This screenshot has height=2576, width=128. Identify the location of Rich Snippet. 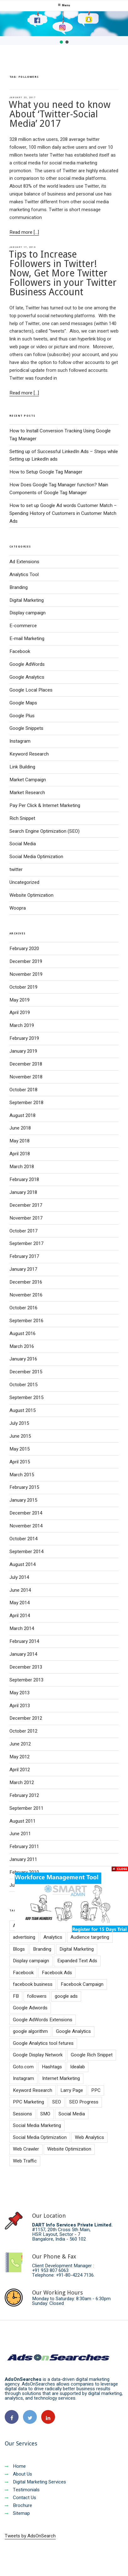
(22, 818).